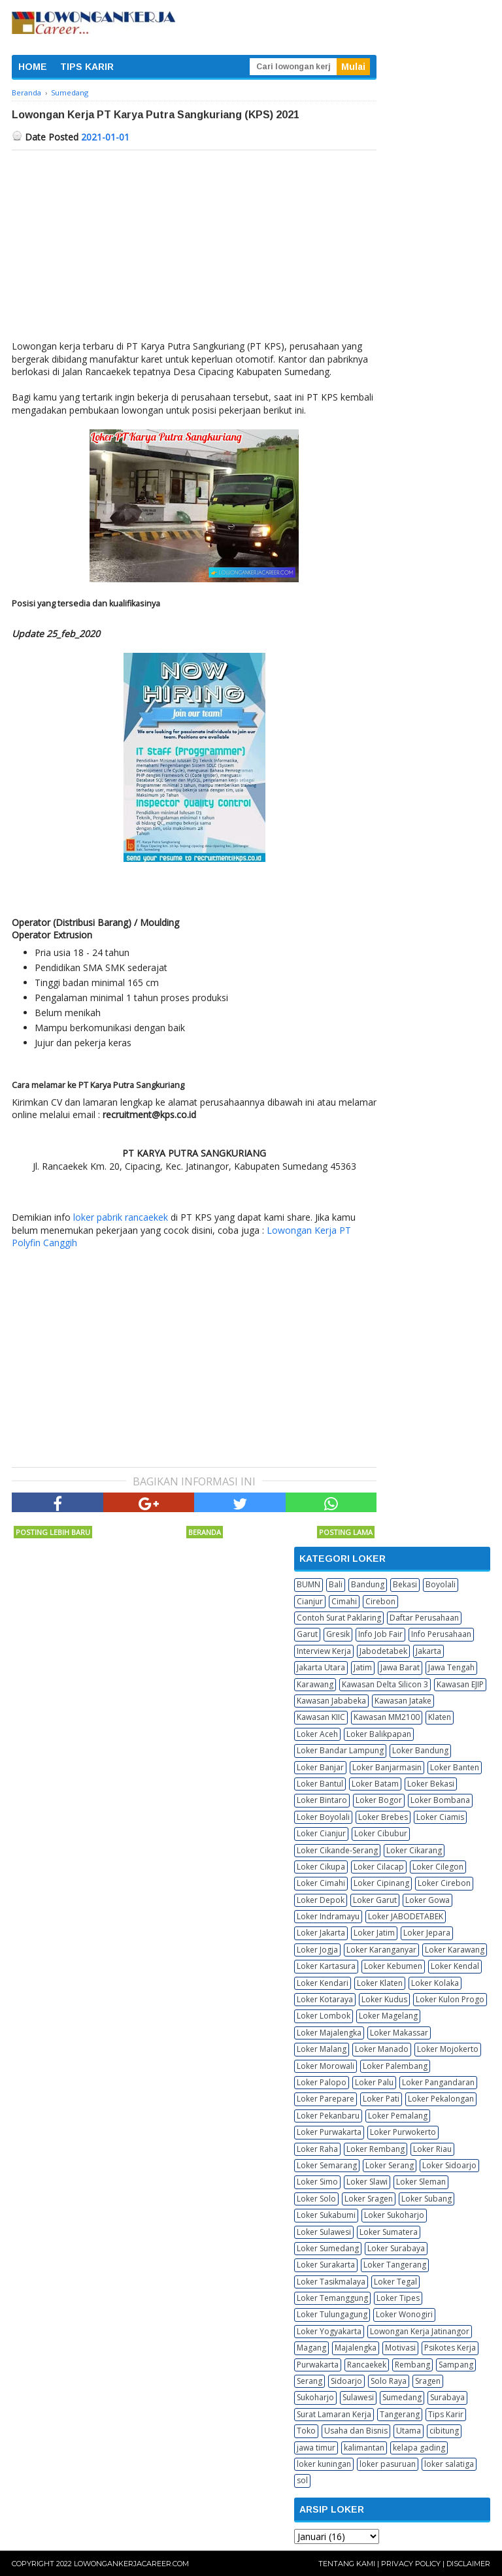  Describe the element at coordinates (385, 1684) in the screenshot. I see `Kawasan Delta Silicon 3` at that location.